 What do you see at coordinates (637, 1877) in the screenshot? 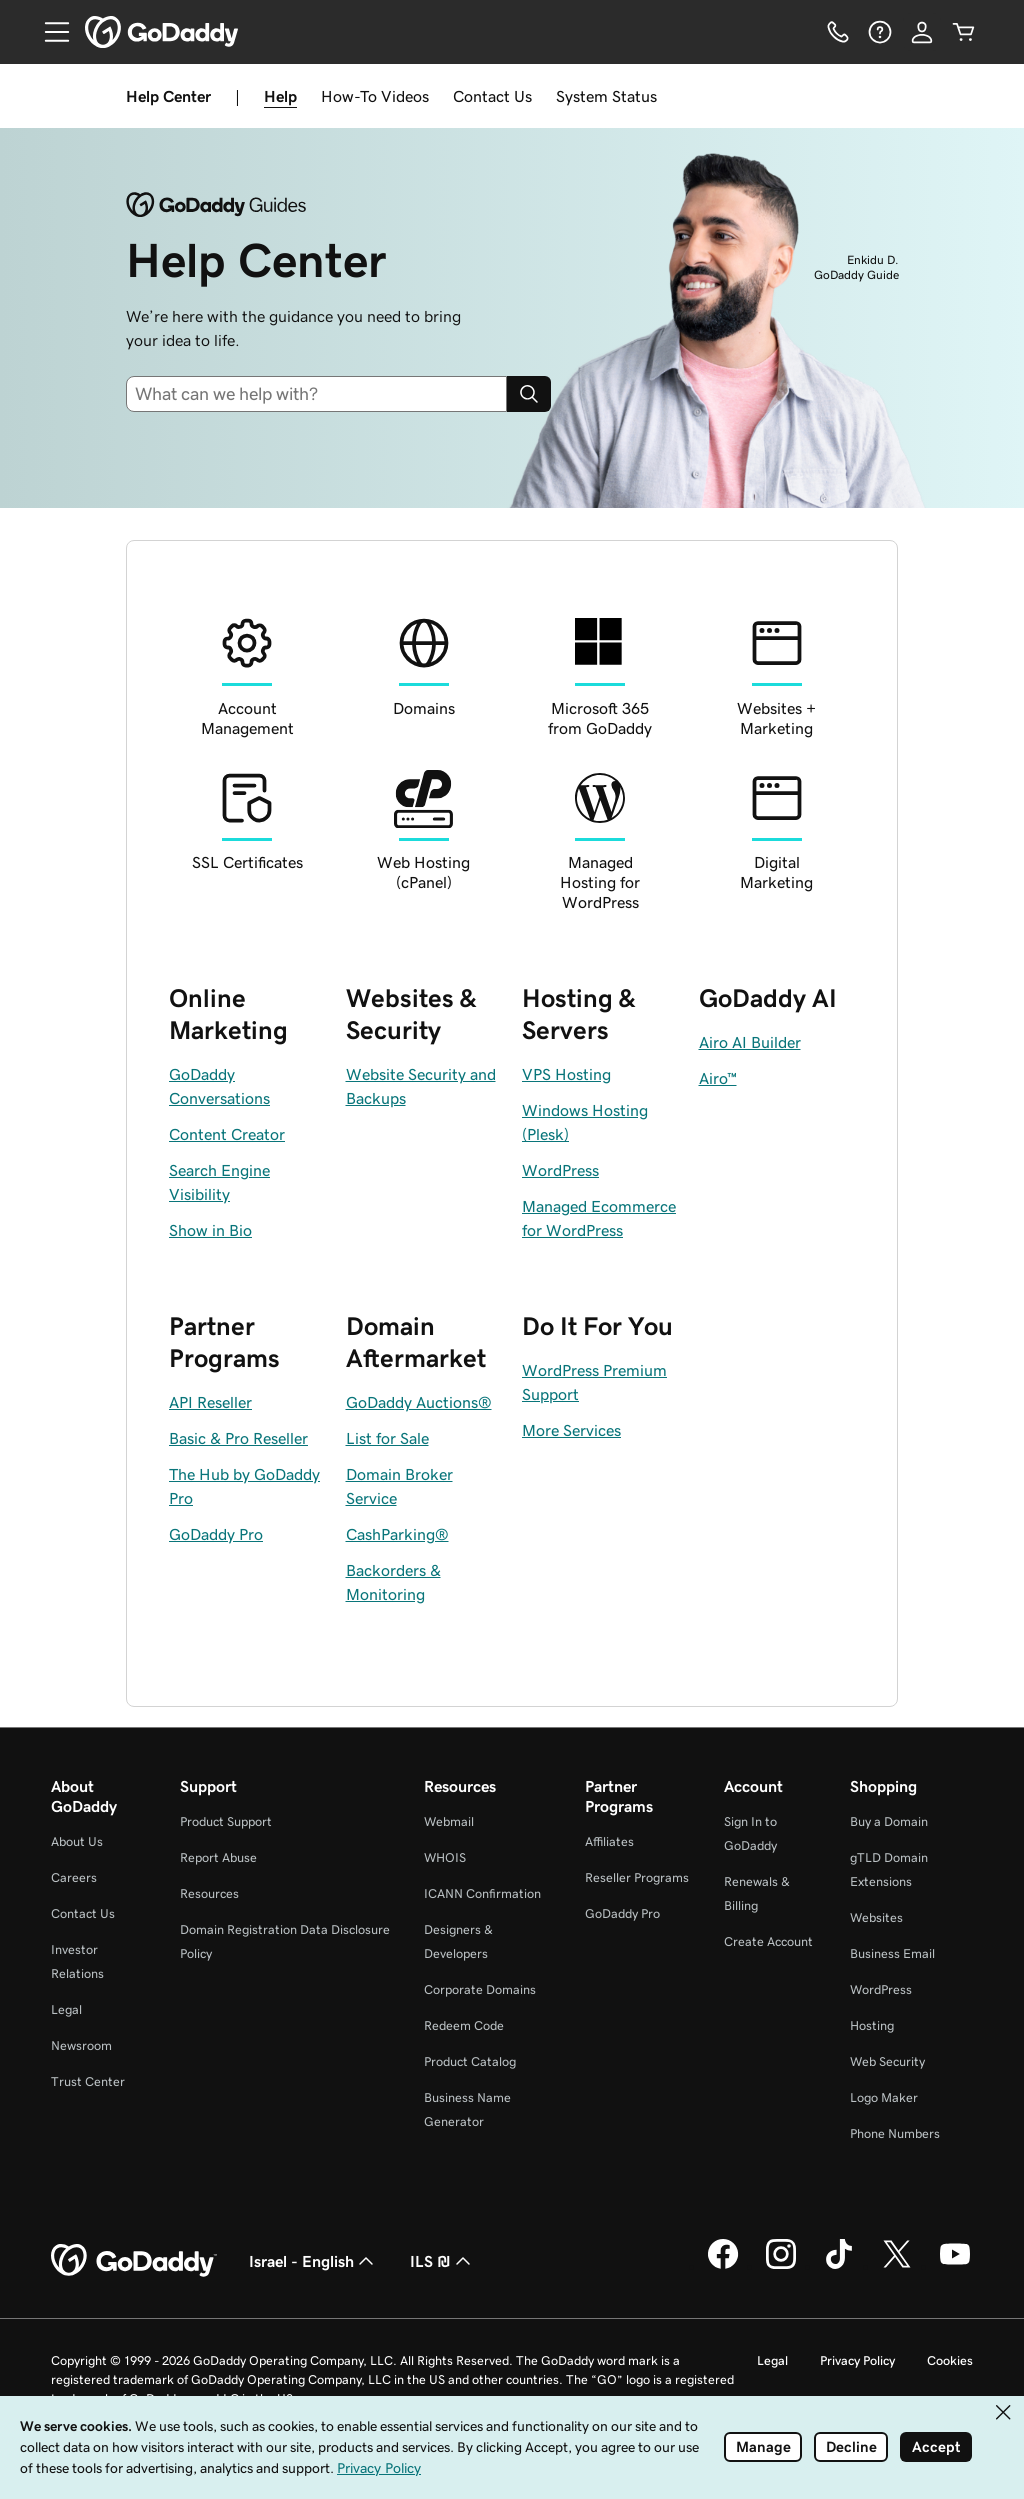
I see `Reseller Programs` at bounding box center [637, 1877].